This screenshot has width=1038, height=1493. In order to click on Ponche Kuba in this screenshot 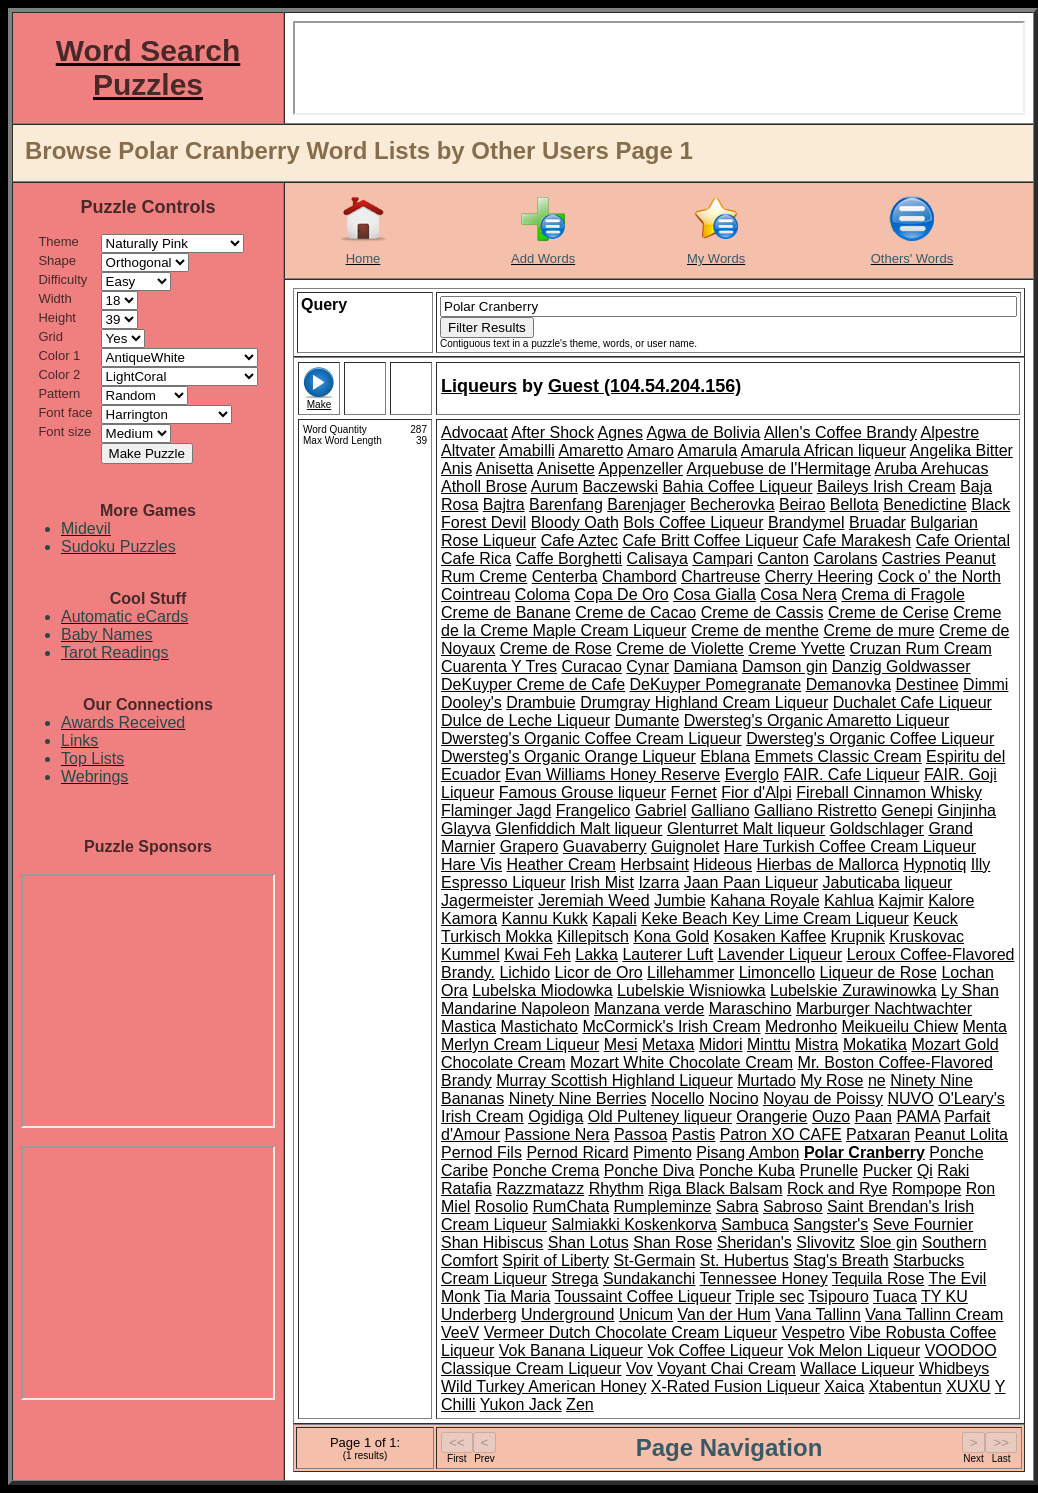, I will do `click(747, 1170)`.